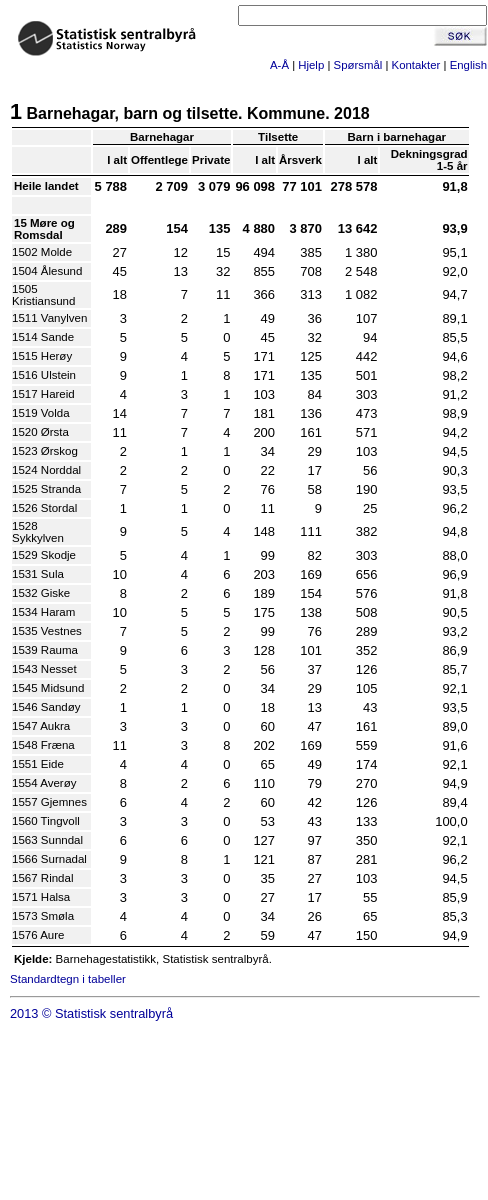 This screenshot has width=488, height=1200. Describe the element at coordinates (279, 65) in the screenshot. I see `A-Å` at that location.